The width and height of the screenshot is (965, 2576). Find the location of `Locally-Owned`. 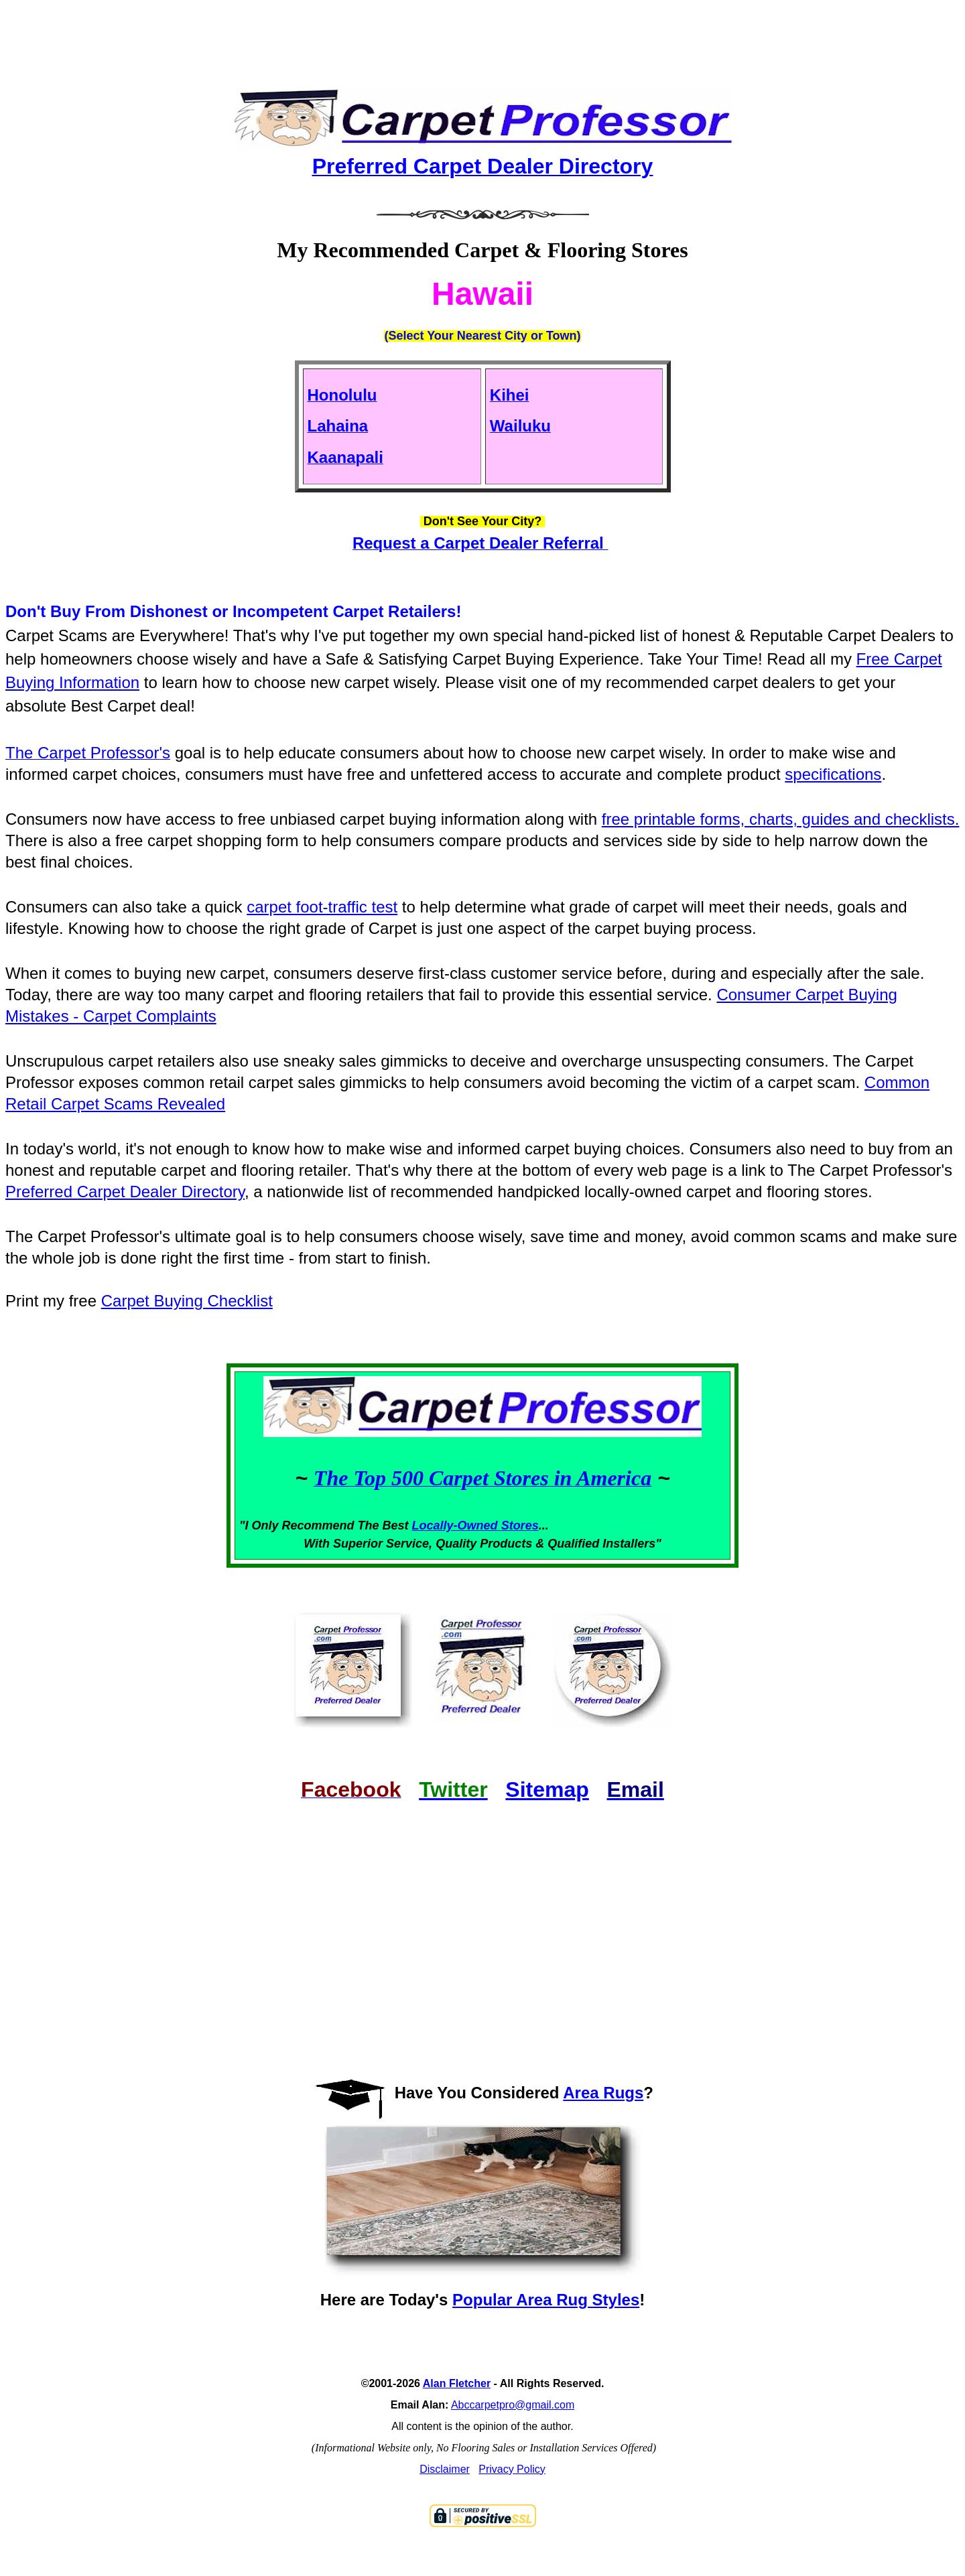

Locally-Owned is located at coordinates (456, 1525).